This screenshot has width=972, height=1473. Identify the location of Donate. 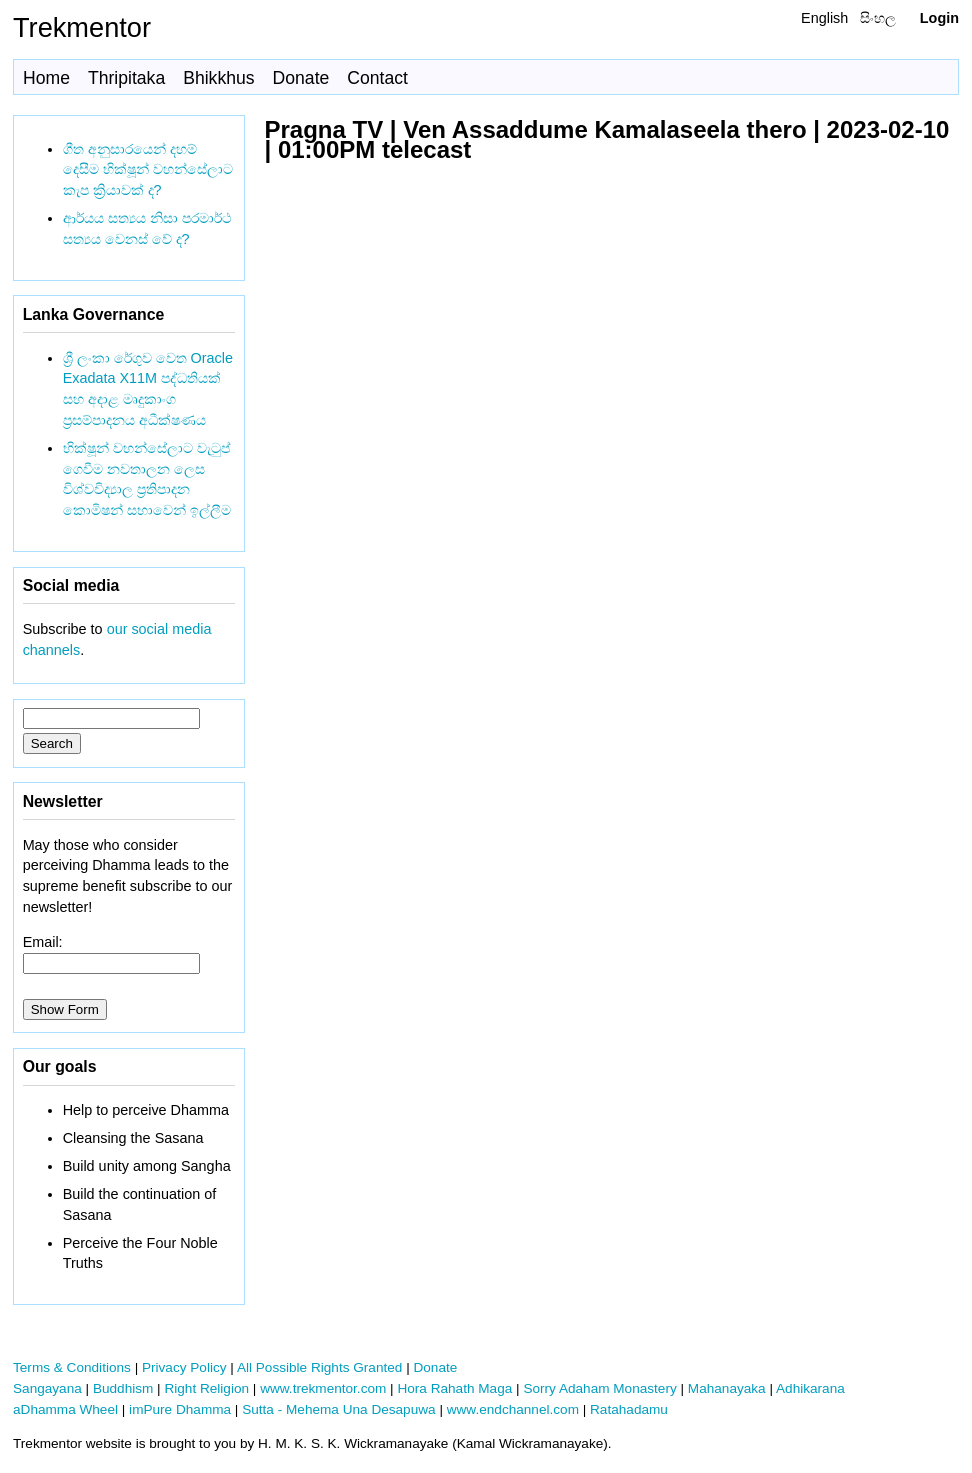
(301, 78).